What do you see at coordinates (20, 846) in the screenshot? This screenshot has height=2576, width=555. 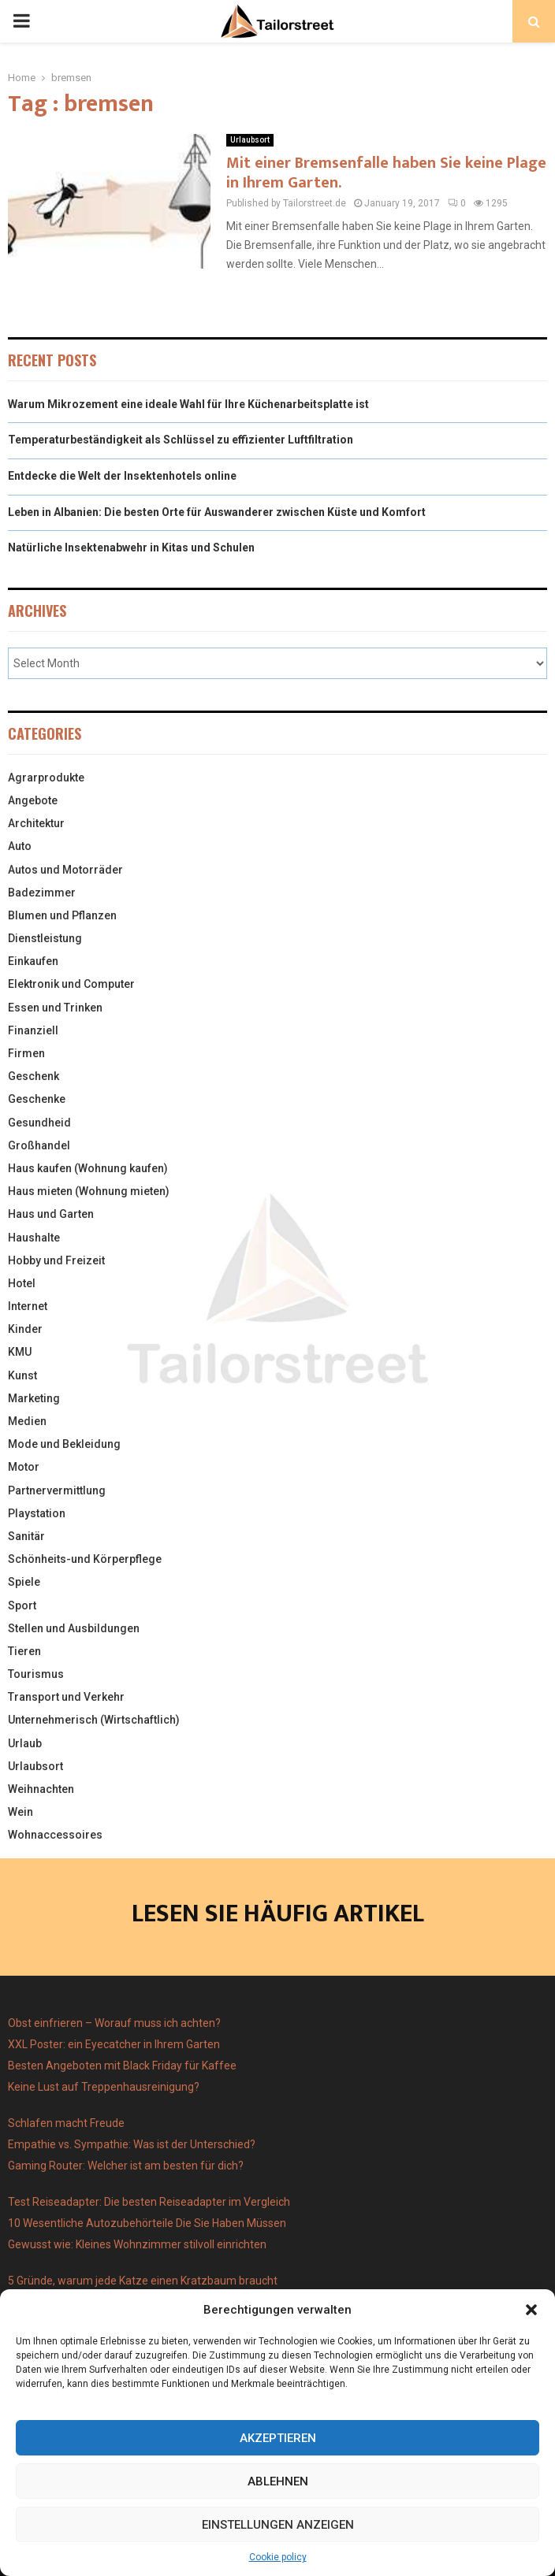 I see `Auto` at bounding box center [20, 846].